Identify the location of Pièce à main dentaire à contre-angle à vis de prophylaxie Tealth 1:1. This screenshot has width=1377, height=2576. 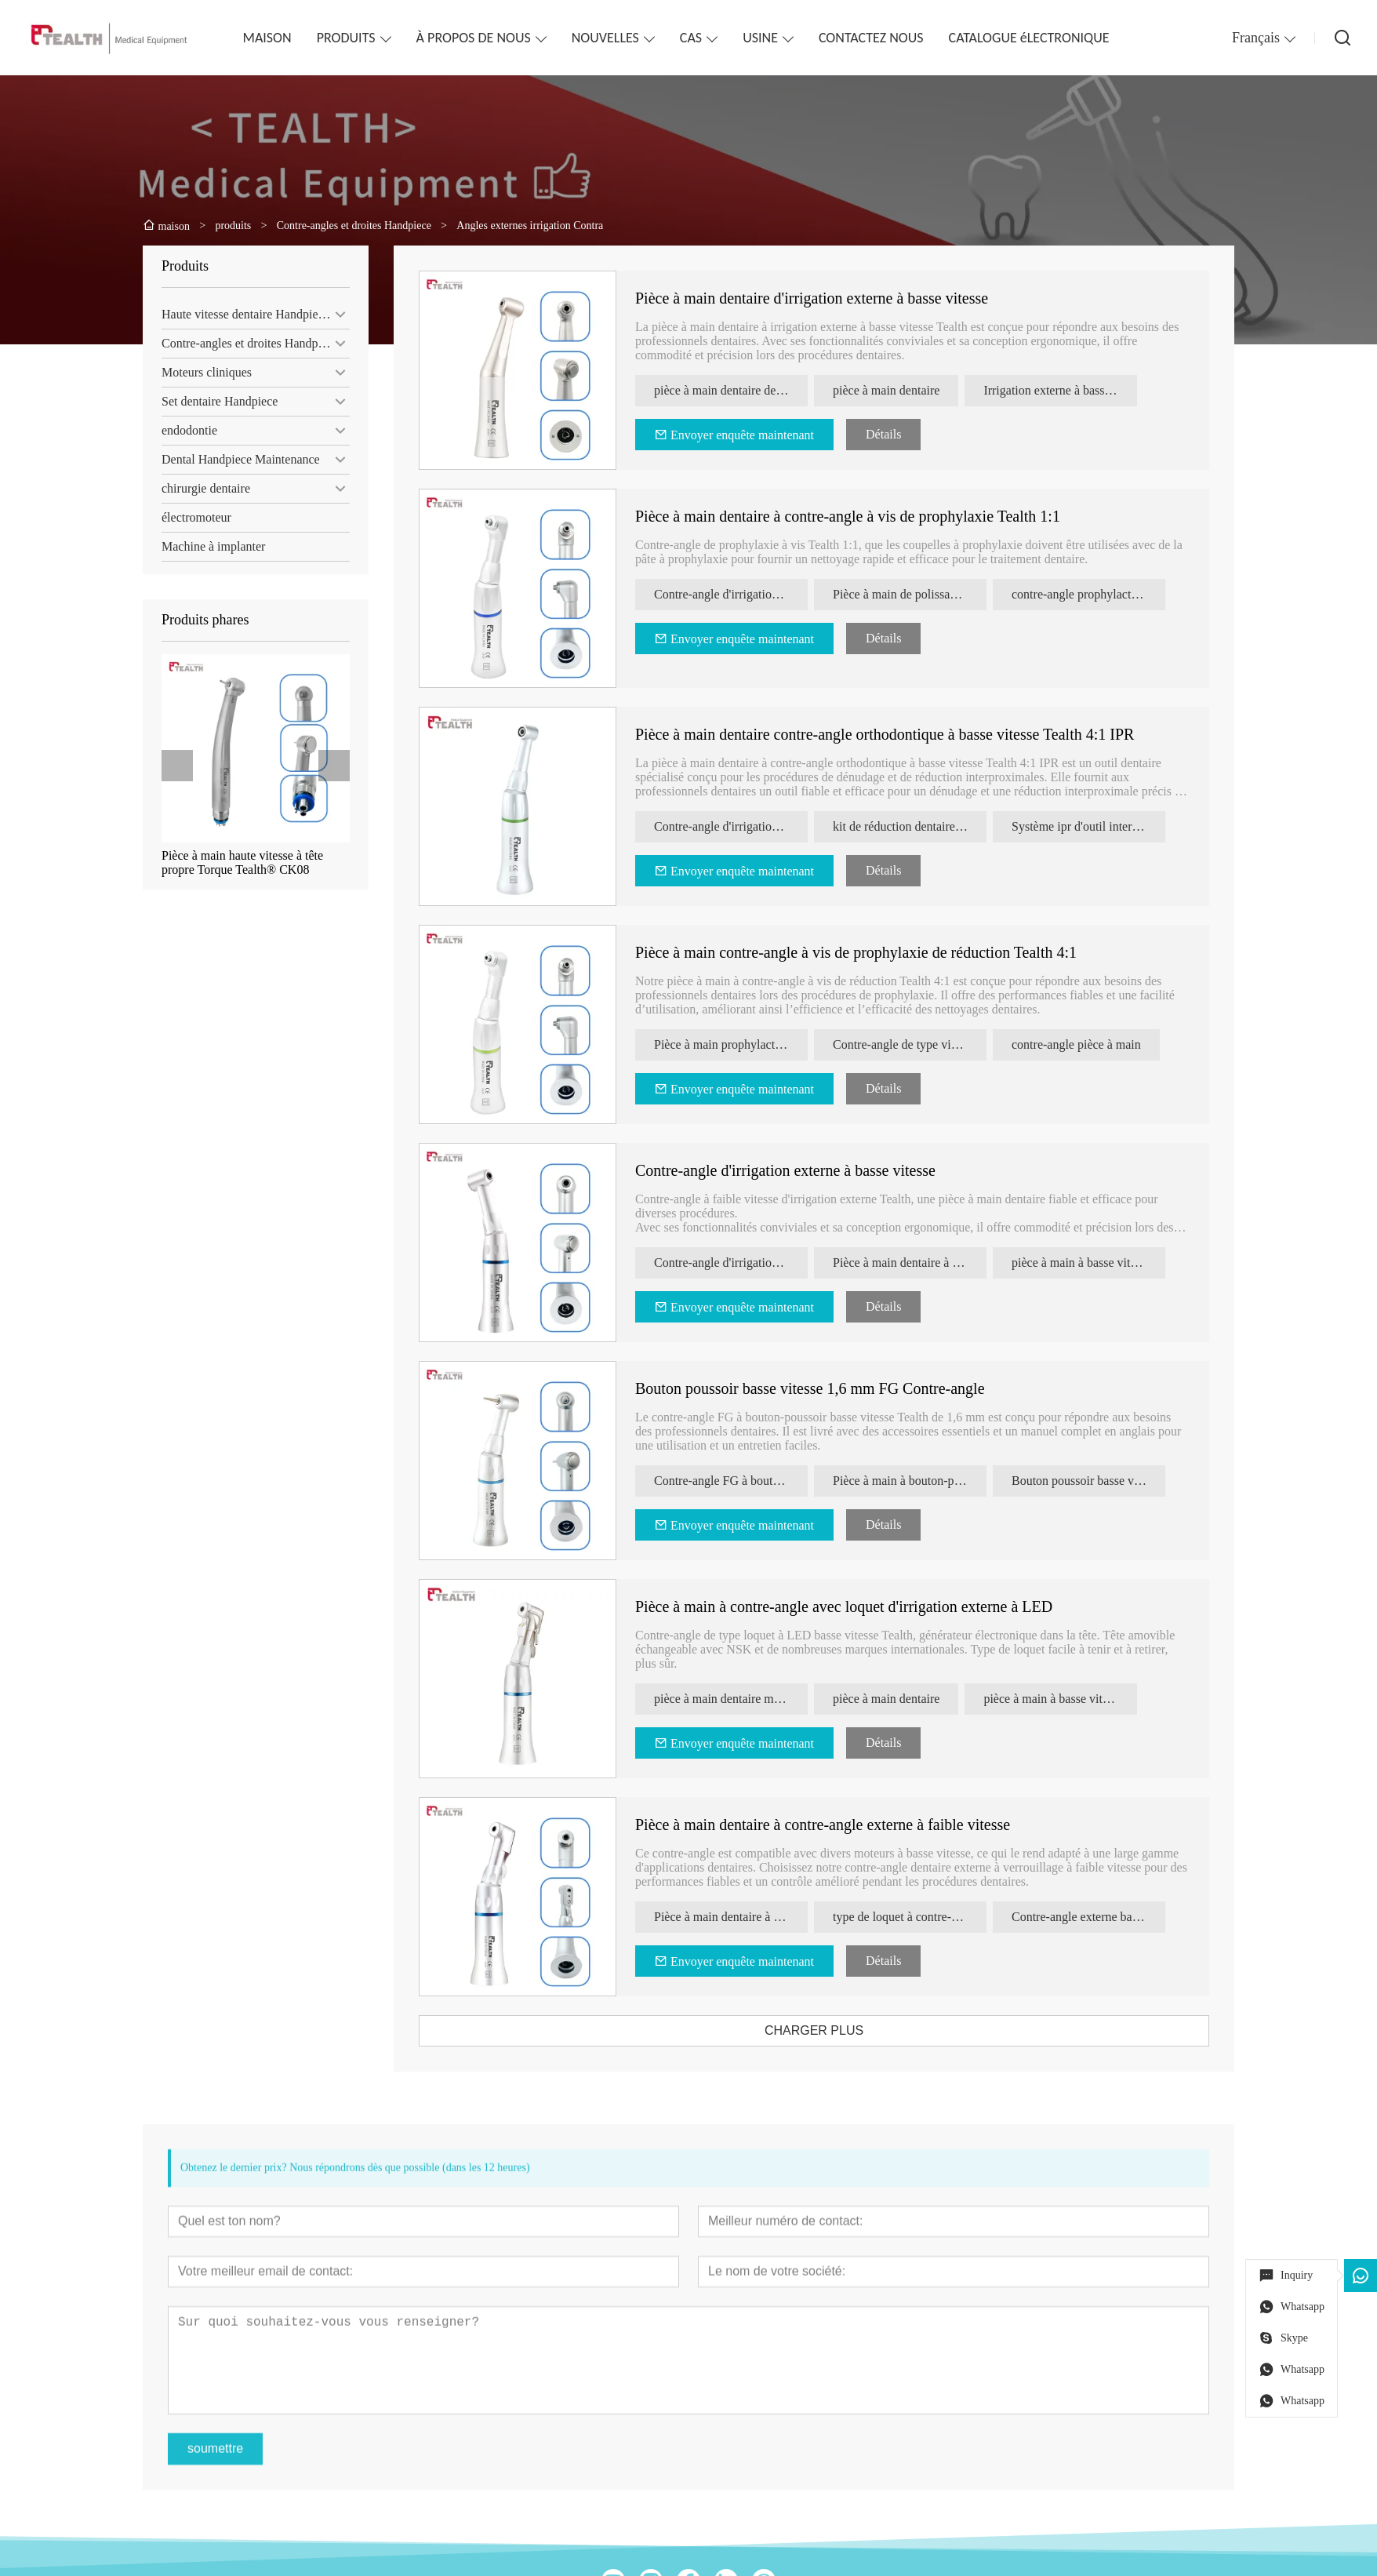
(868, 516).